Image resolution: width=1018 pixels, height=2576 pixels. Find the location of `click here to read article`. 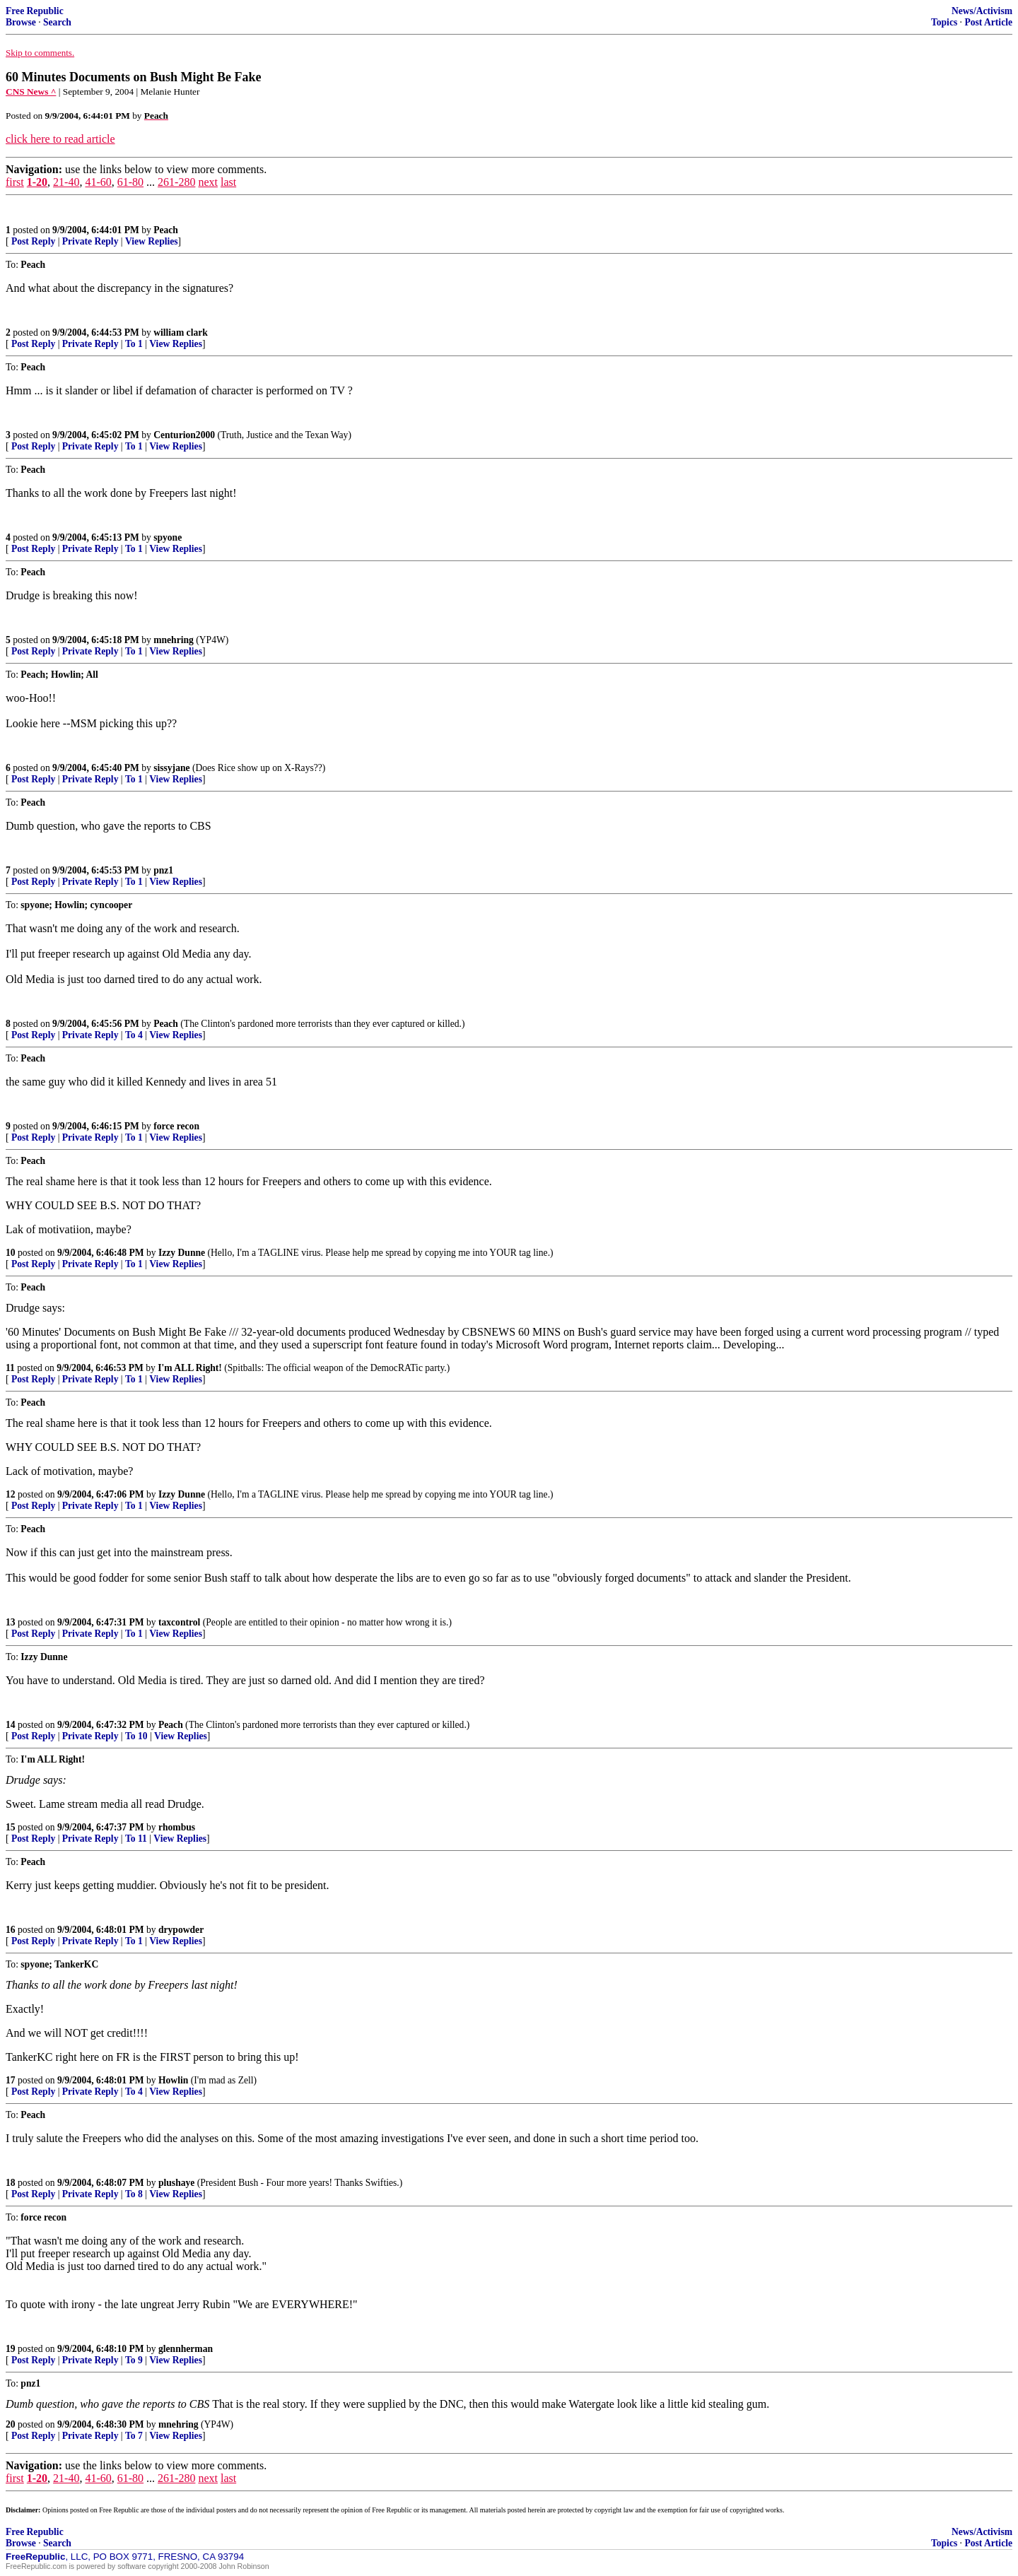

click here to read article is located at coordinates (60, 139).